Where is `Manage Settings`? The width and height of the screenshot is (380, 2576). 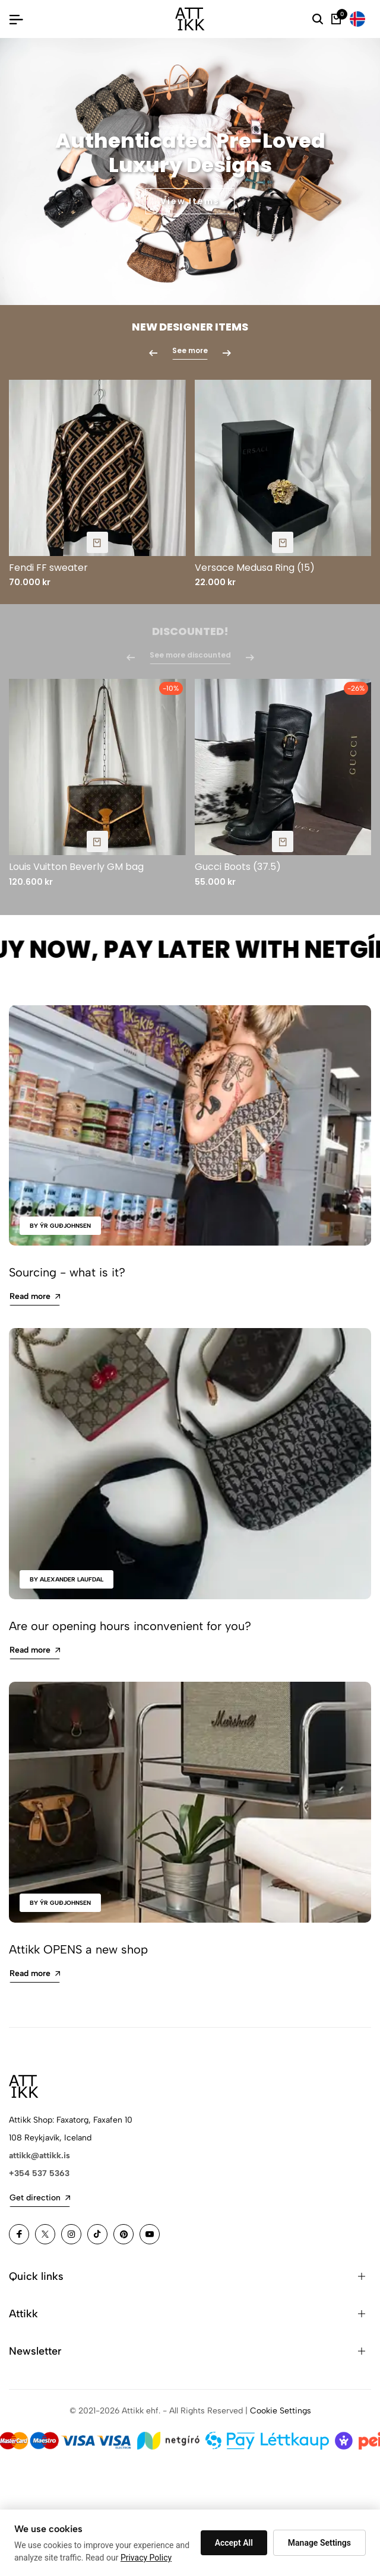
Manage Settings is located at coordinates (319, 2543).